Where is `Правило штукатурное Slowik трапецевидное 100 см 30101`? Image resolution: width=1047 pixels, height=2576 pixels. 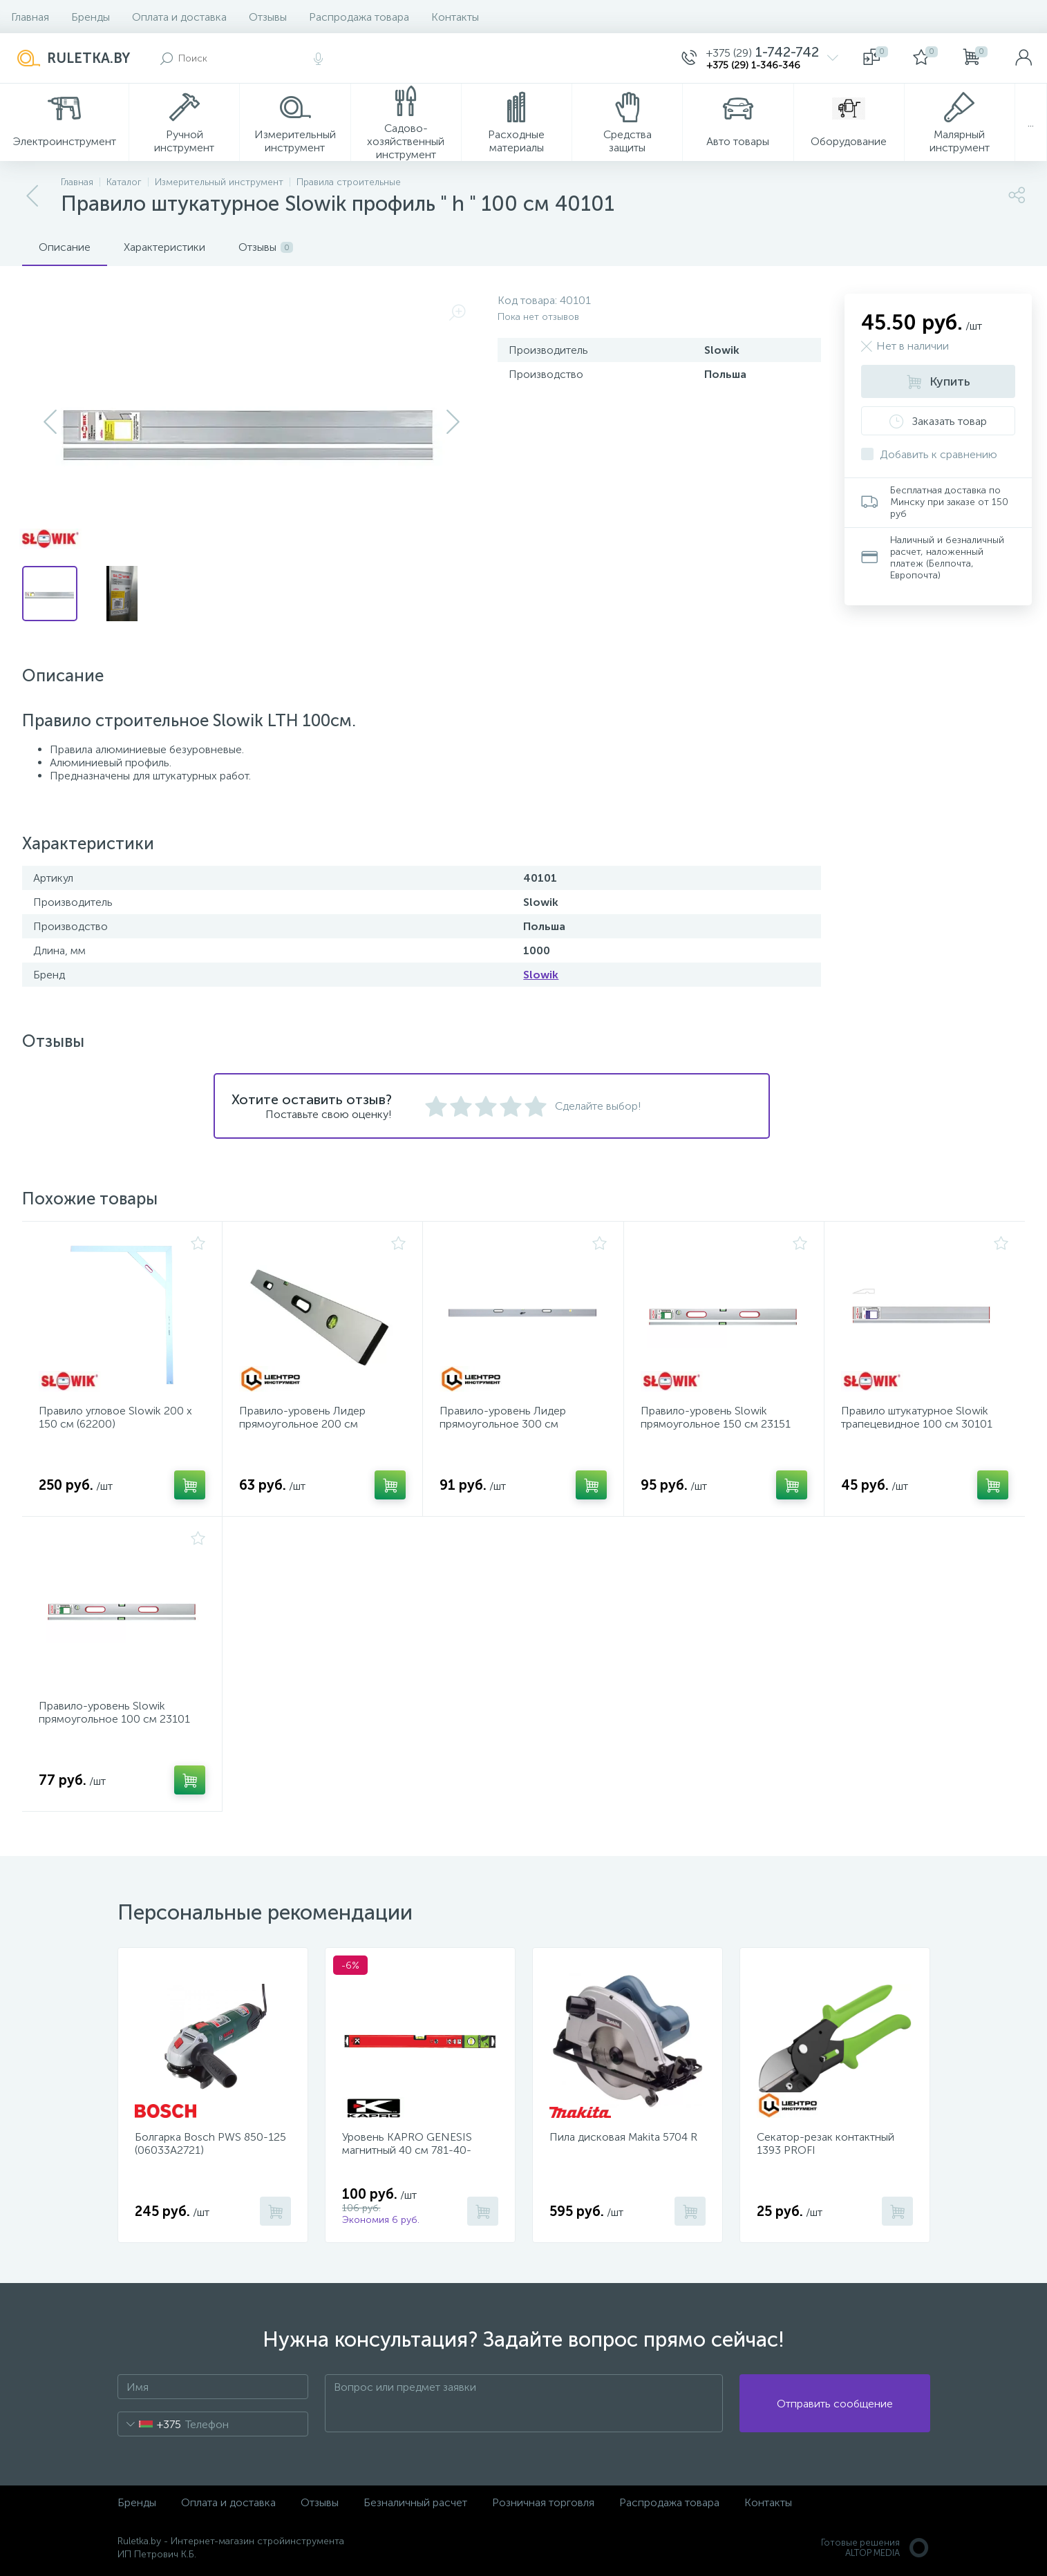 Правило штукатурное Slowik трапецевидное 100 см 30101 is located at coordinates (916, 1417).